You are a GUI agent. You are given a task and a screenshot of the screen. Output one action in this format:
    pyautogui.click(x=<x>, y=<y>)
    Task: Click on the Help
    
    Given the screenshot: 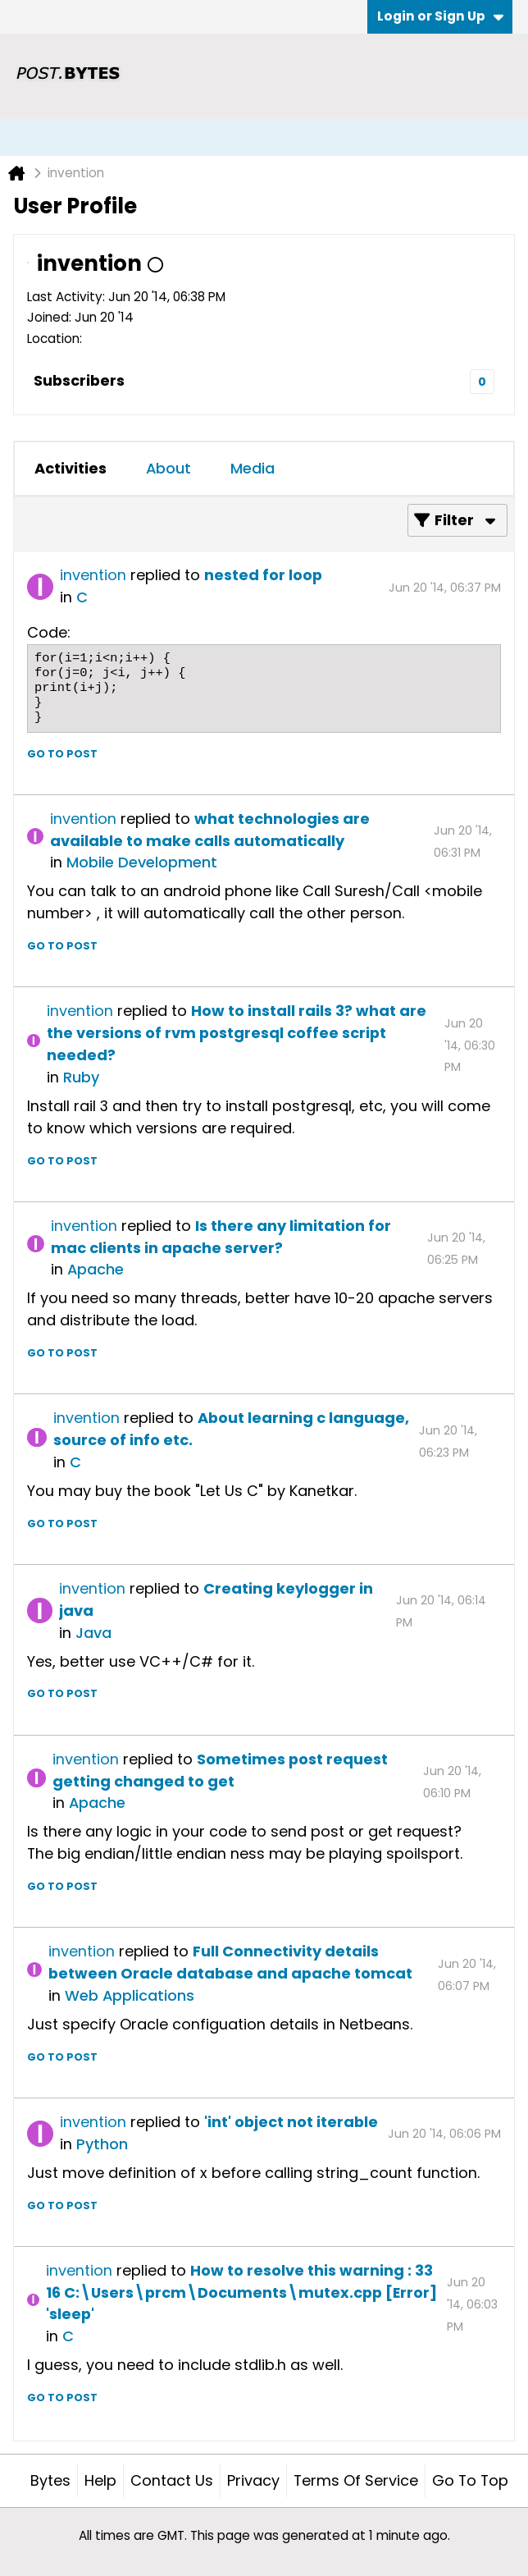 What is the action you would take?
    pyautogui.click(x=100, y=2480)
    